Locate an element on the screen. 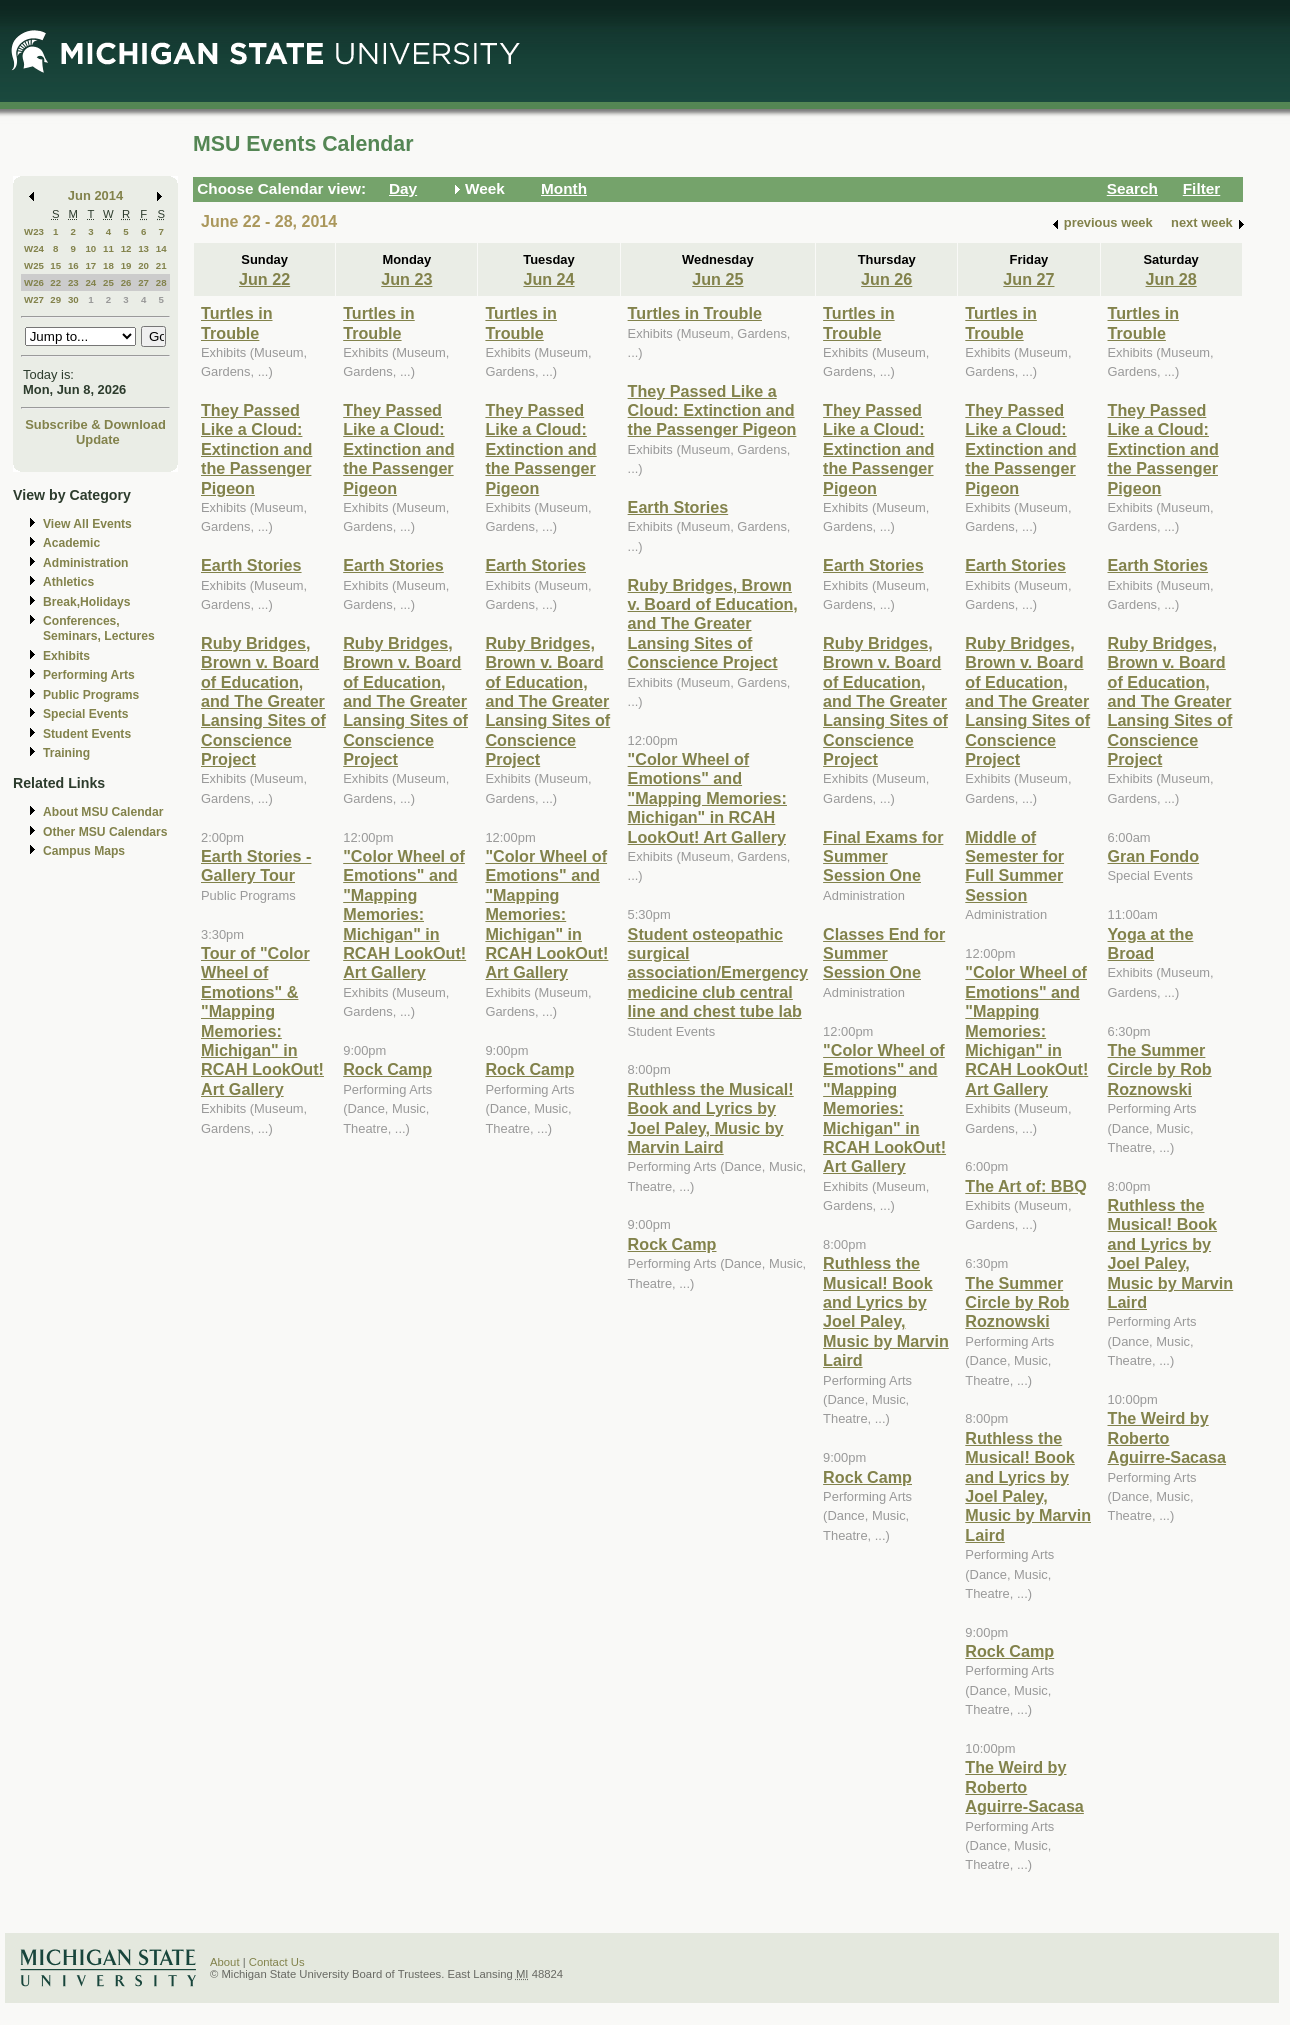 The width and height of the screenshot is (1290, 2025). Jun 27 is located at coordinates (1028, 279).